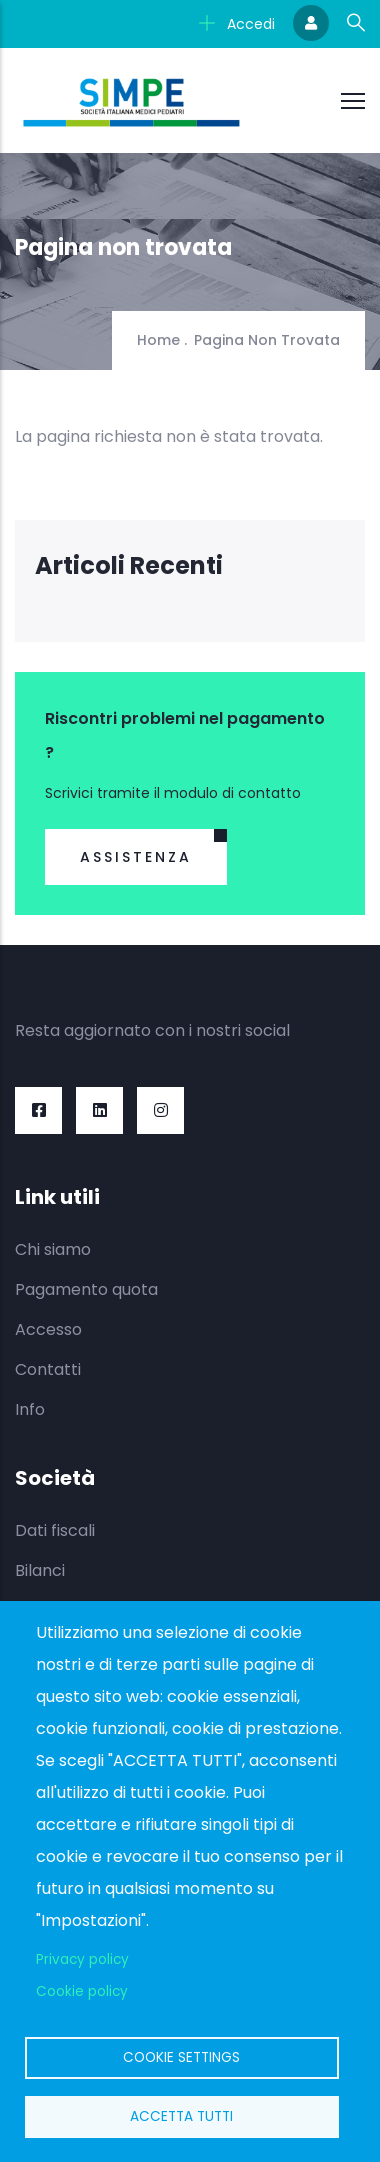  What do you see at coordinates (86, 1289) in the screenshot?
I see `Pagamento quota` at bounding box center [86, 1289].